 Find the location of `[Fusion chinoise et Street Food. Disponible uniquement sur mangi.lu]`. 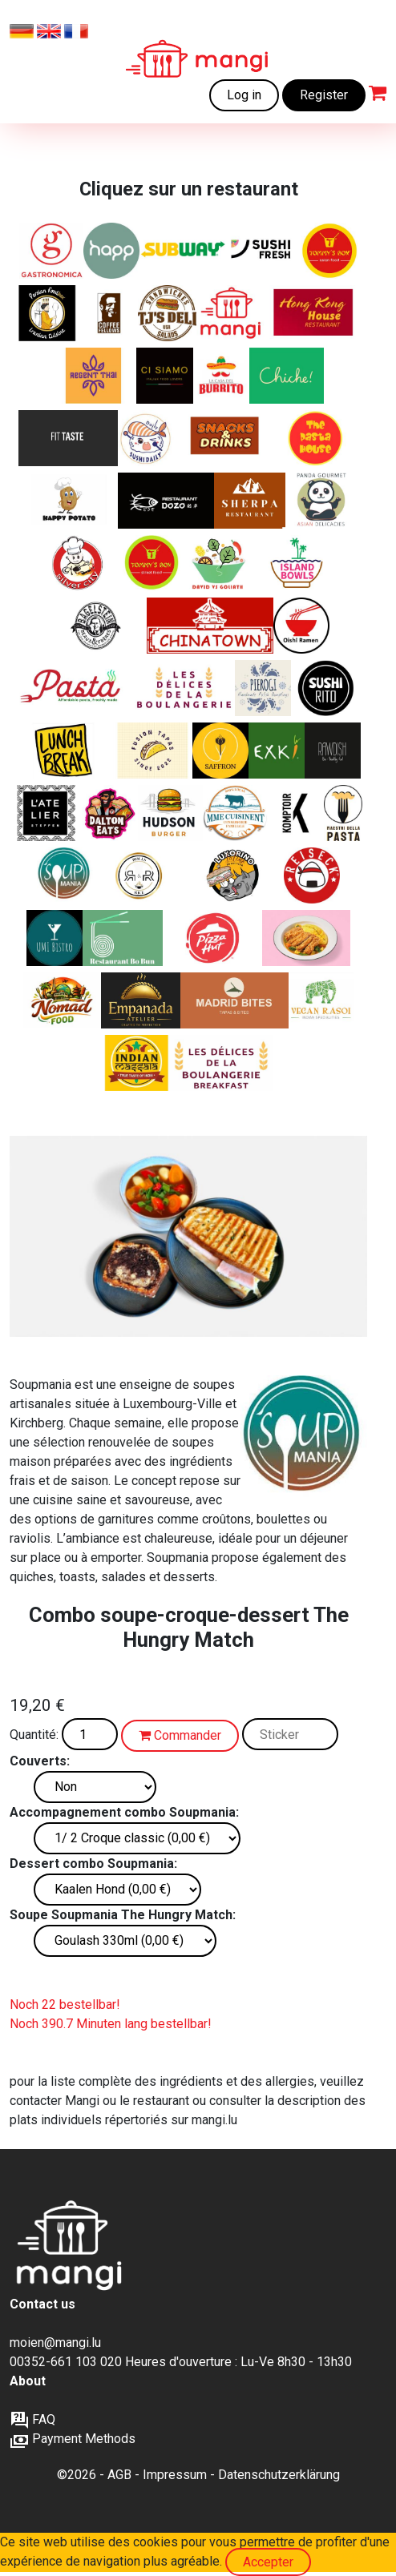

[Fusion chinoise et Street Food. Disponible uniquement sur mangi.lu] is located at coordinates (151, 563).